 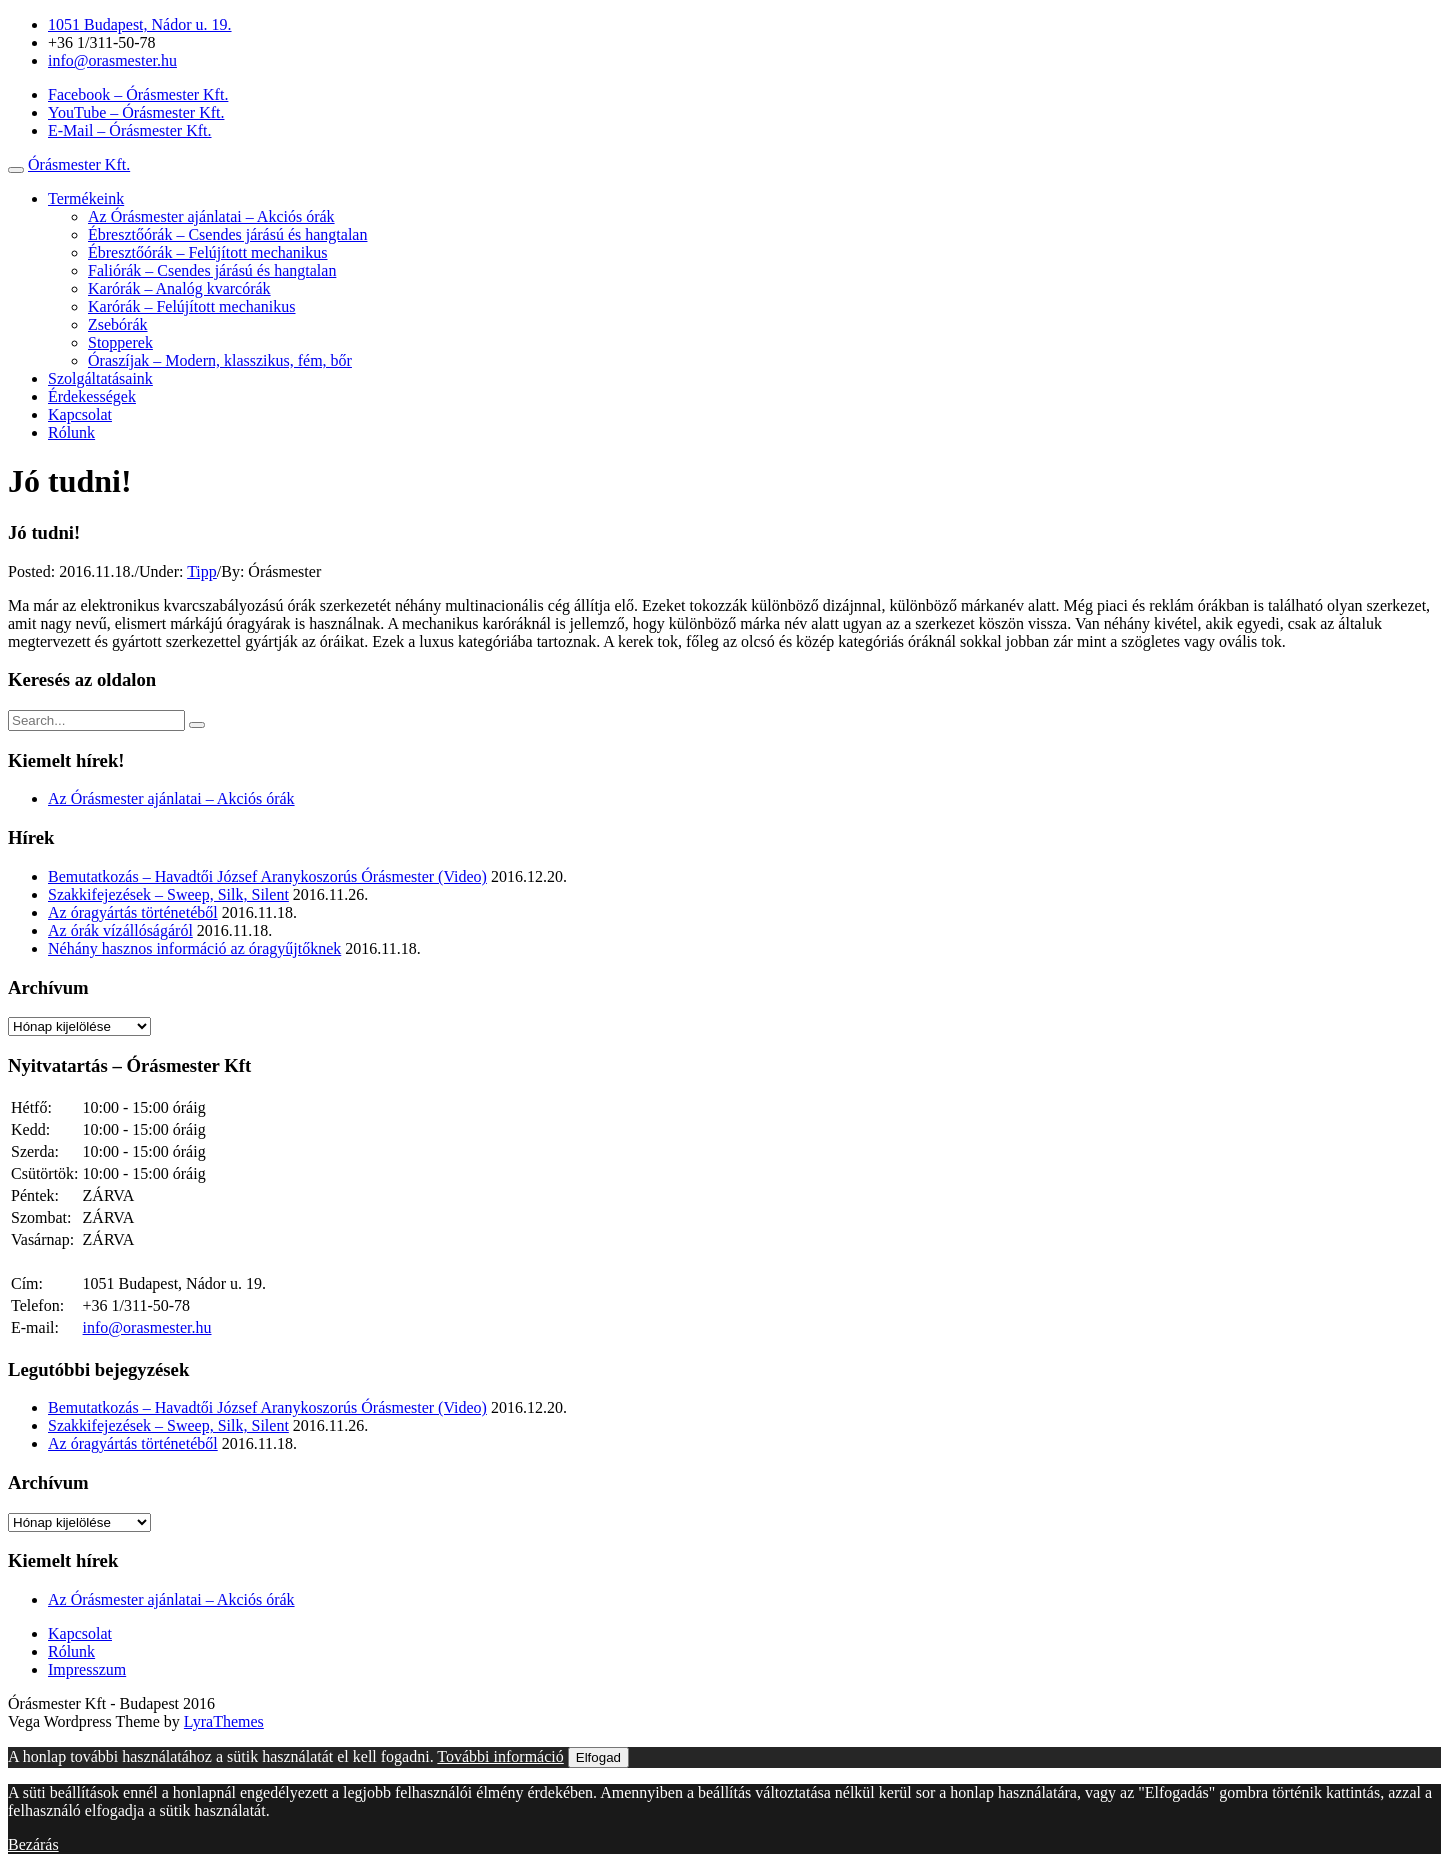 I want to click on Ébresztőórák – Felújított mechanikus, so click(x=208, y=252).